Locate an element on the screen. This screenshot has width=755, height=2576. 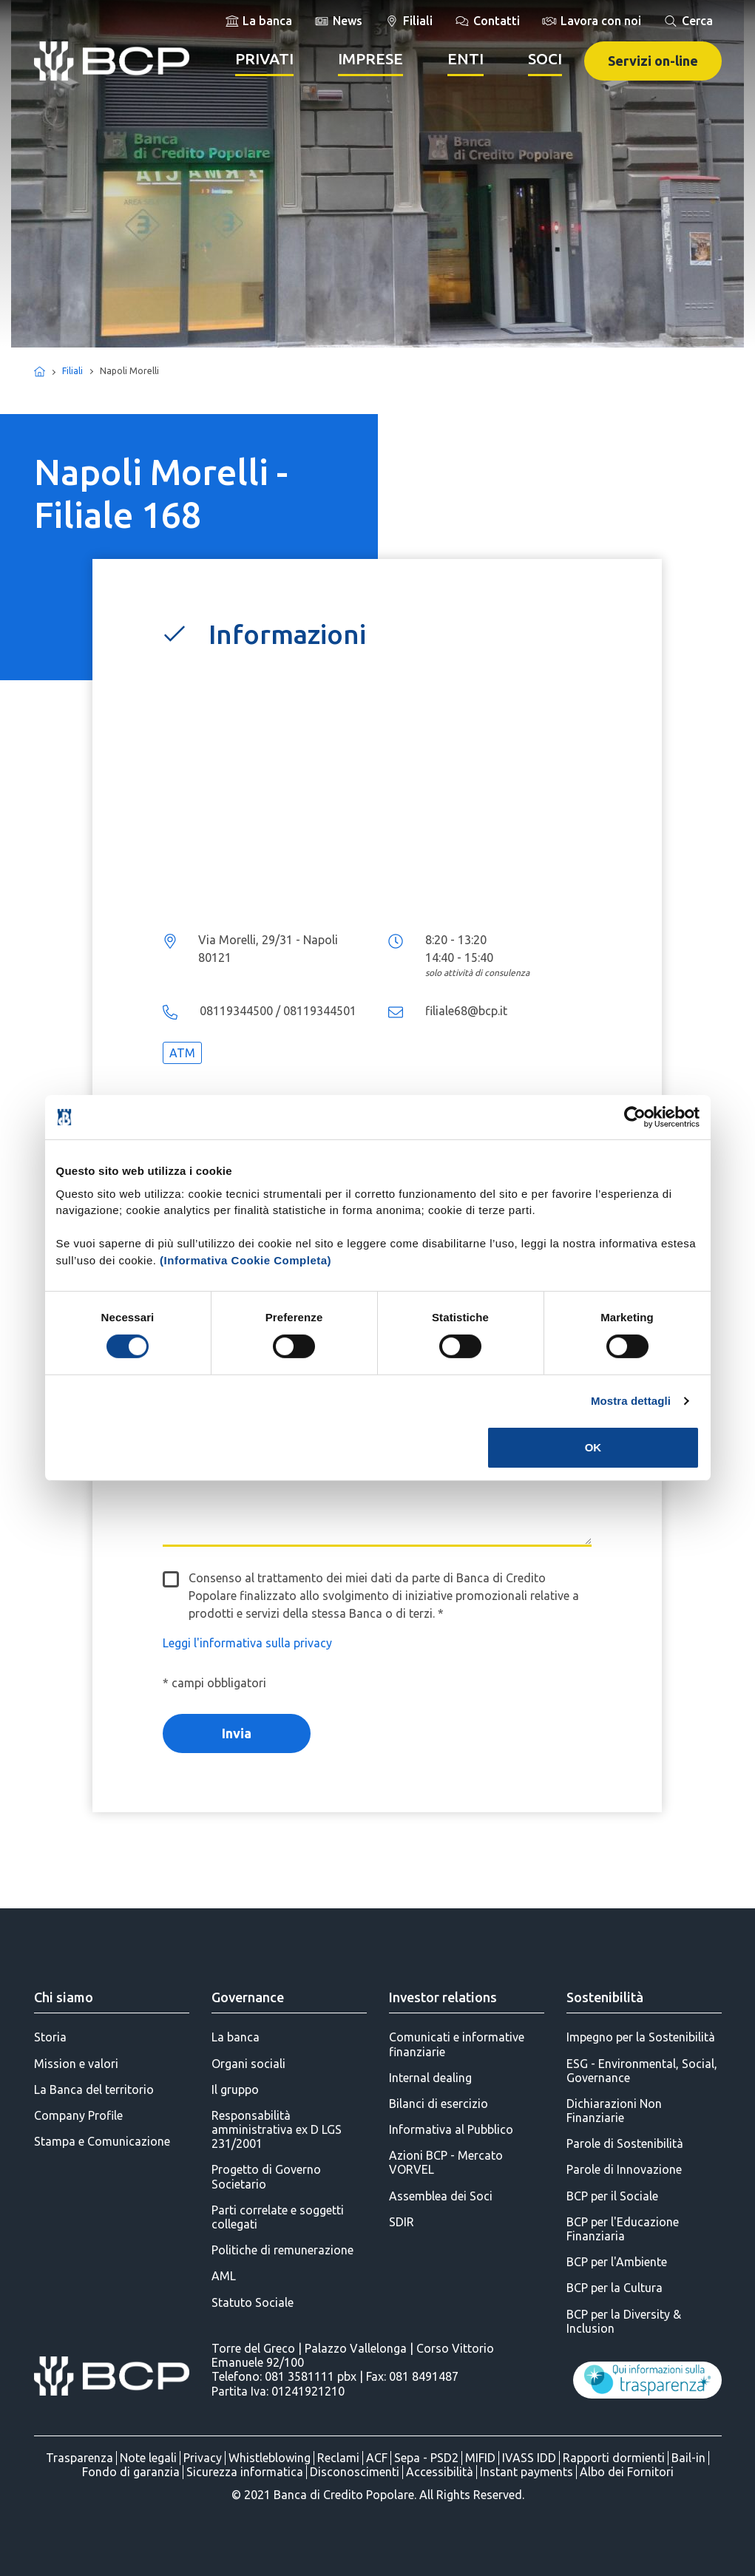
MIFID is located at coordinates (480, 2457).